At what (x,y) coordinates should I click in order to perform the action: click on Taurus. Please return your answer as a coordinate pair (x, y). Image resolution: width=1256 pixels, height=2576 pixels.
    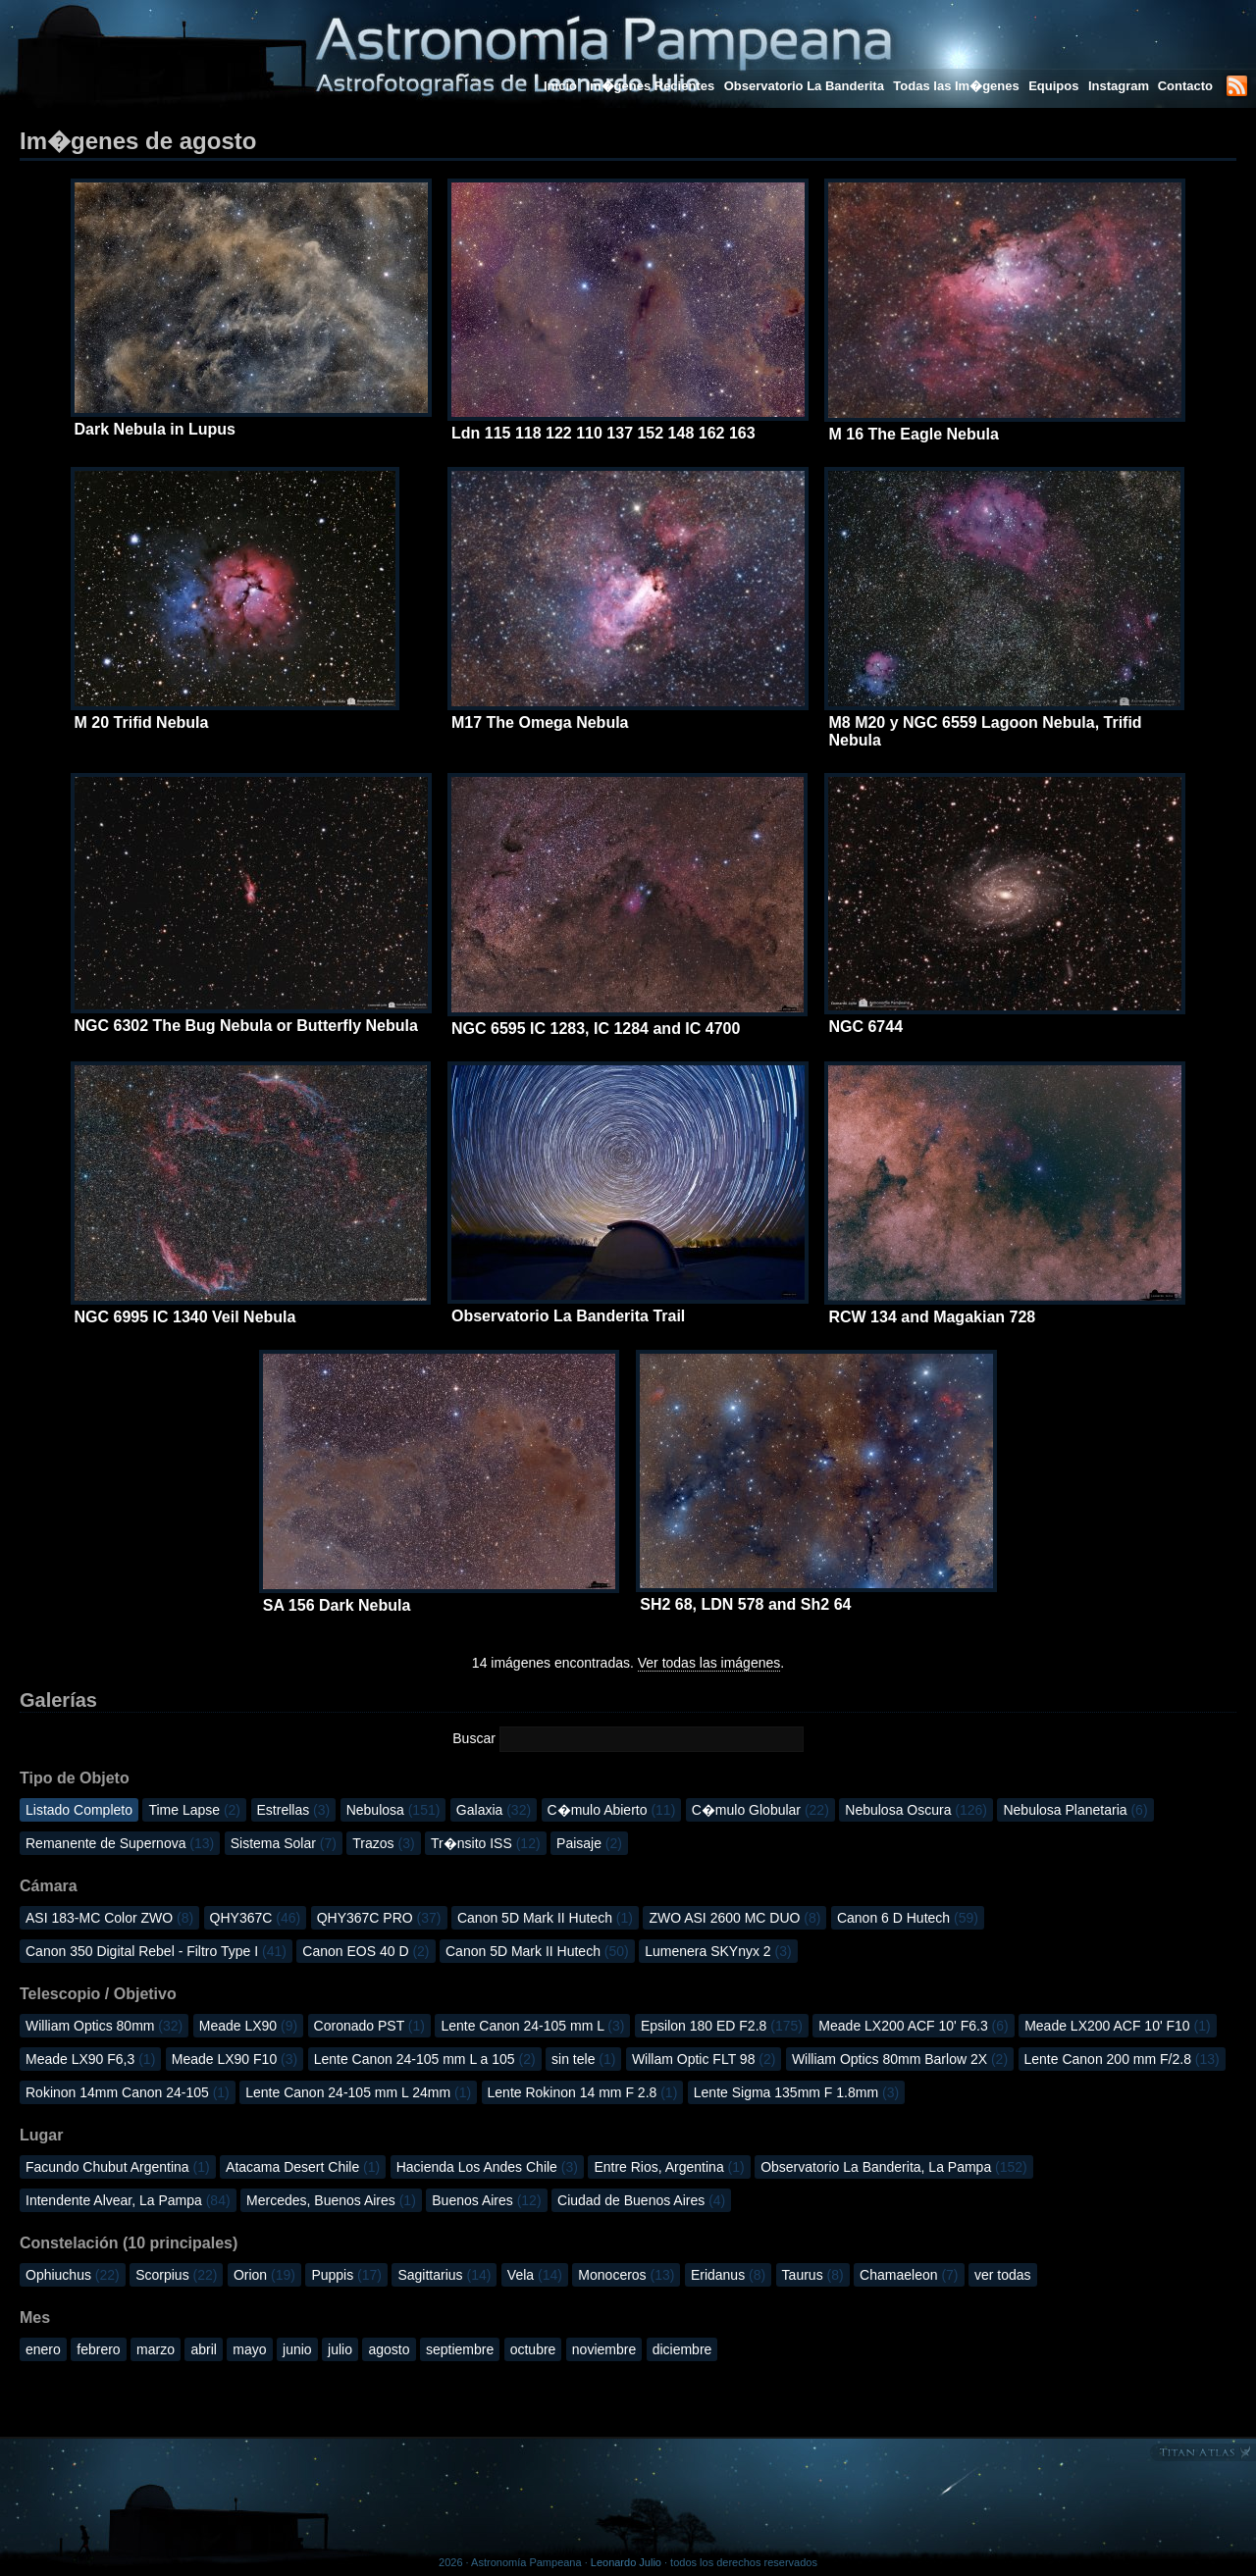
    Looking at the image, I should click on (813, 2275).